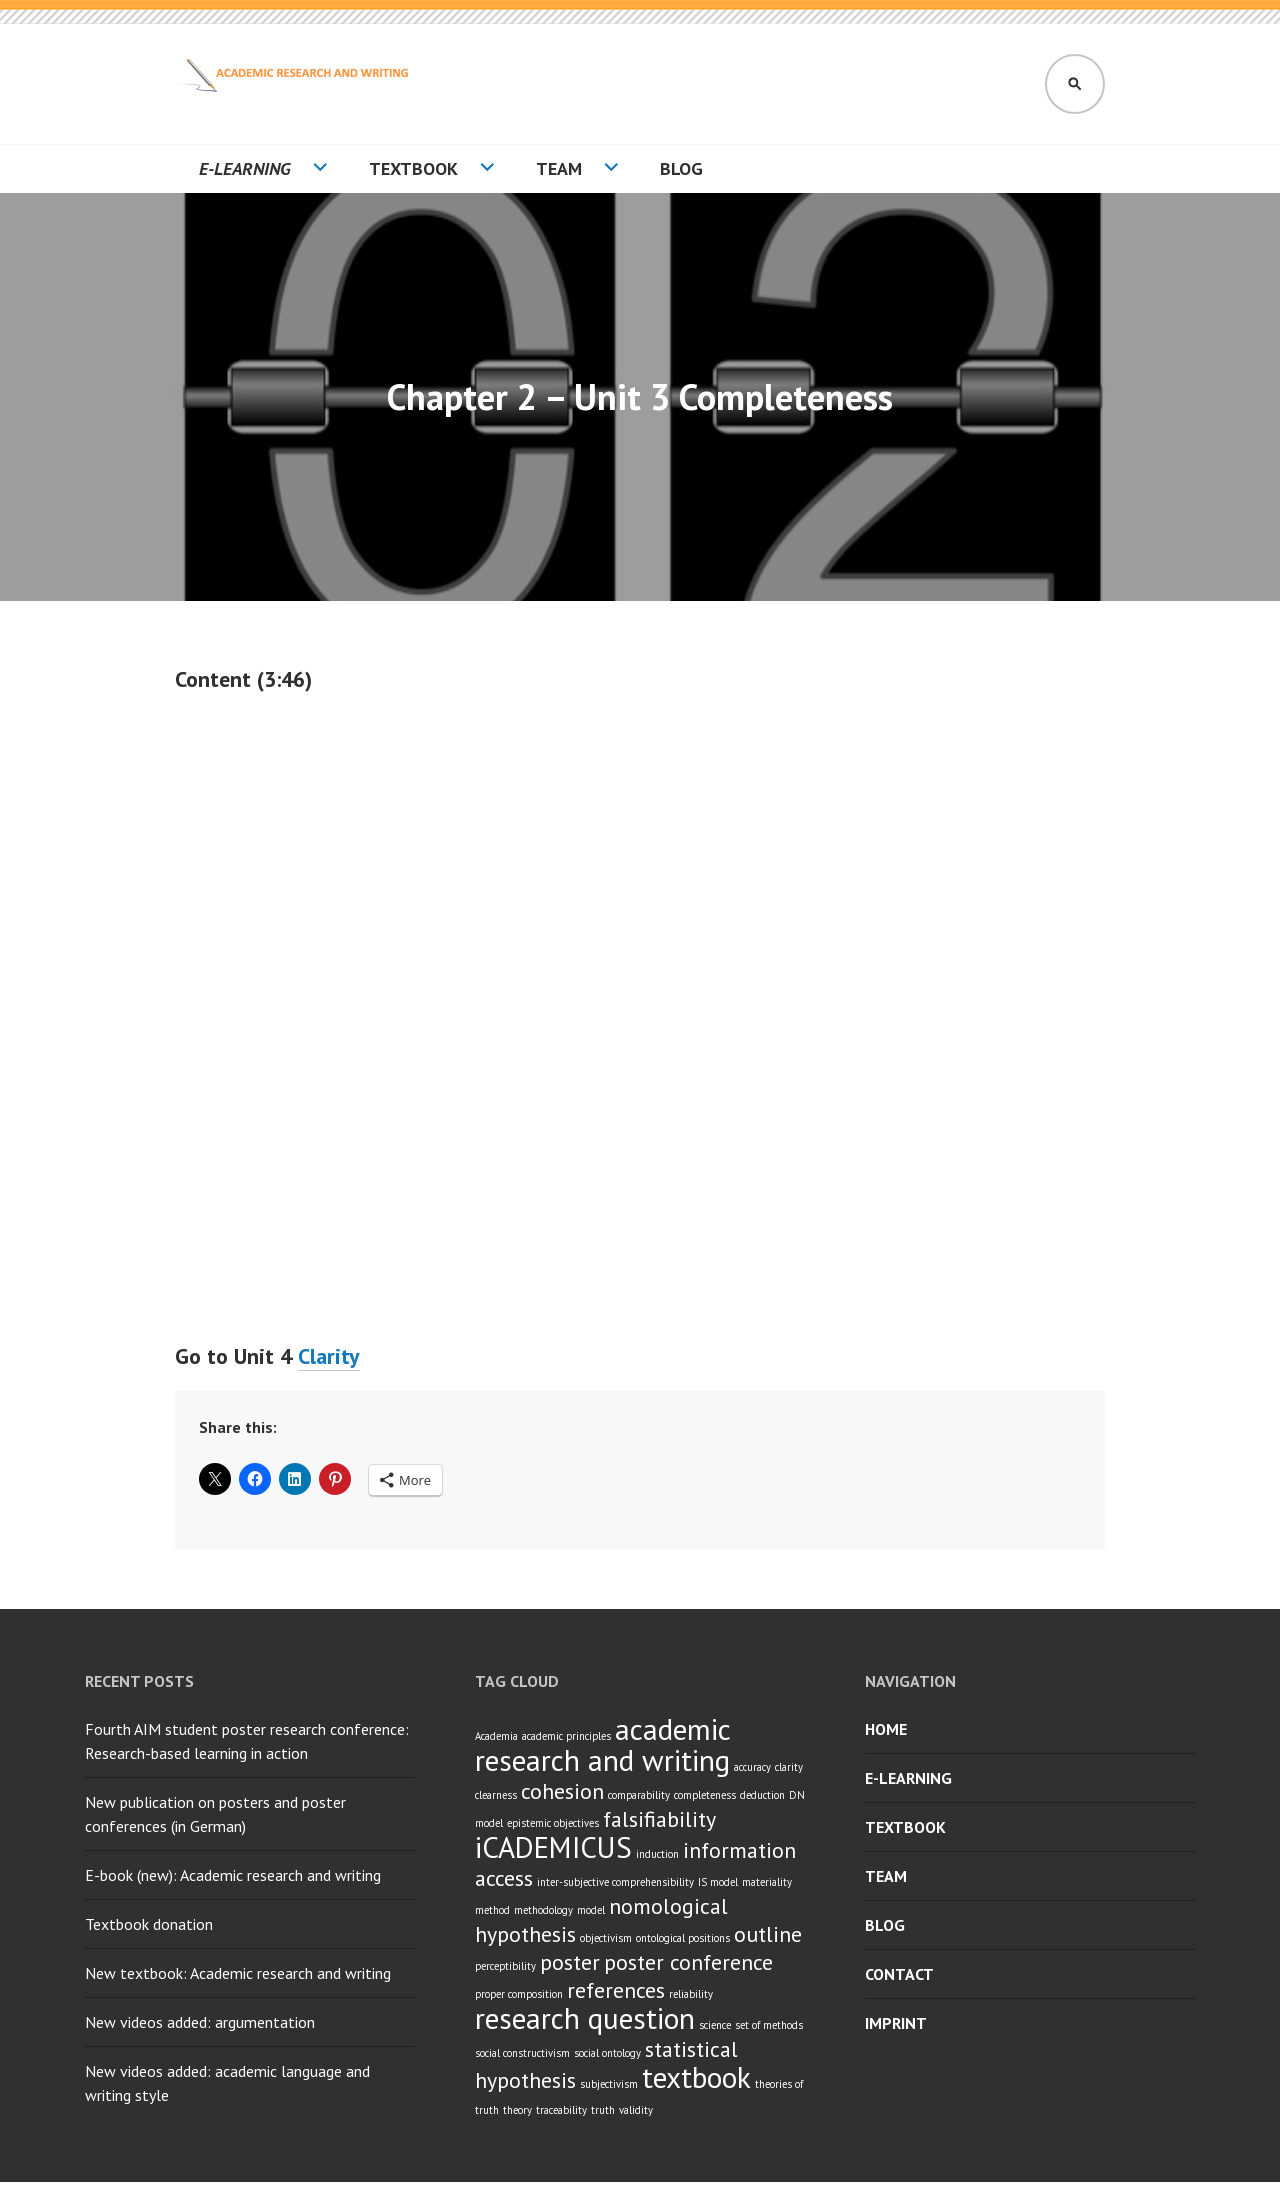 The image size is (1280, 2206). Describe the element at coordinates (149, 1924) in the screenshot. I see `Textbook donation` at that location.